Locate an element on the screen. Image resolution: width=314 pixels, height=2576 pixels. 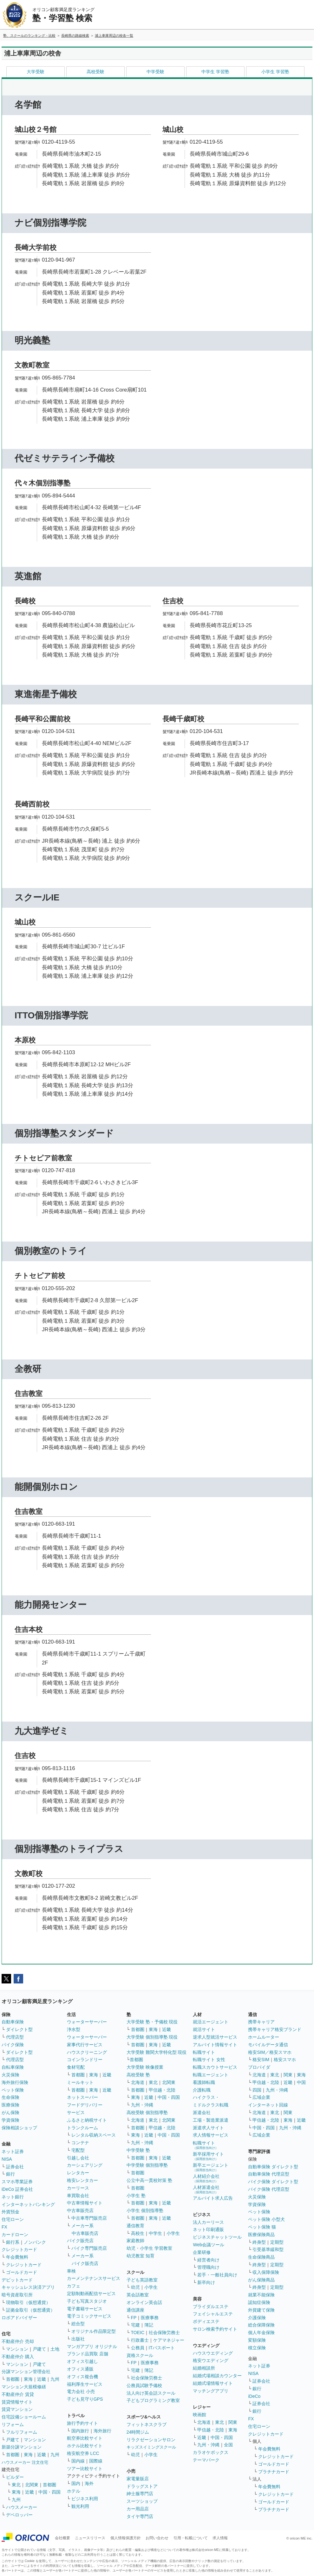
転職スカウトサービス is located at coordinates (215, 2067).